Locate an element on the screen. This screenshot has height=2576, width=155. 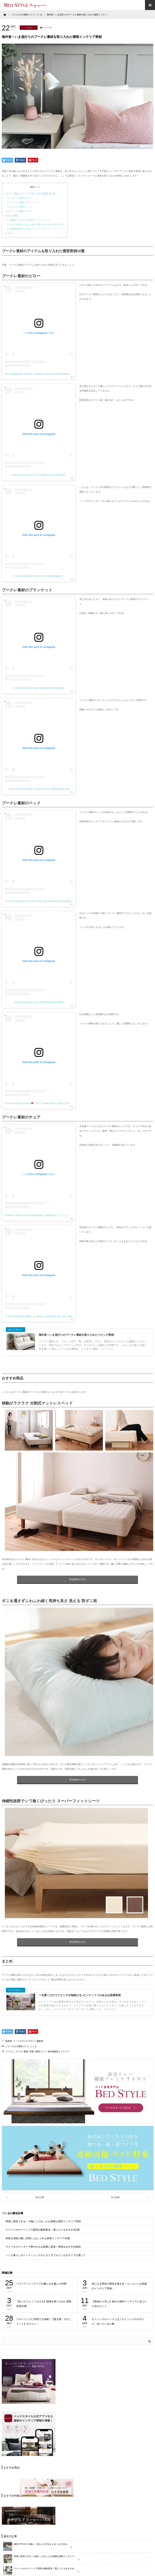
A post shared by Kate (@katelovesmakeup1) is located at coordinates (39, 687).